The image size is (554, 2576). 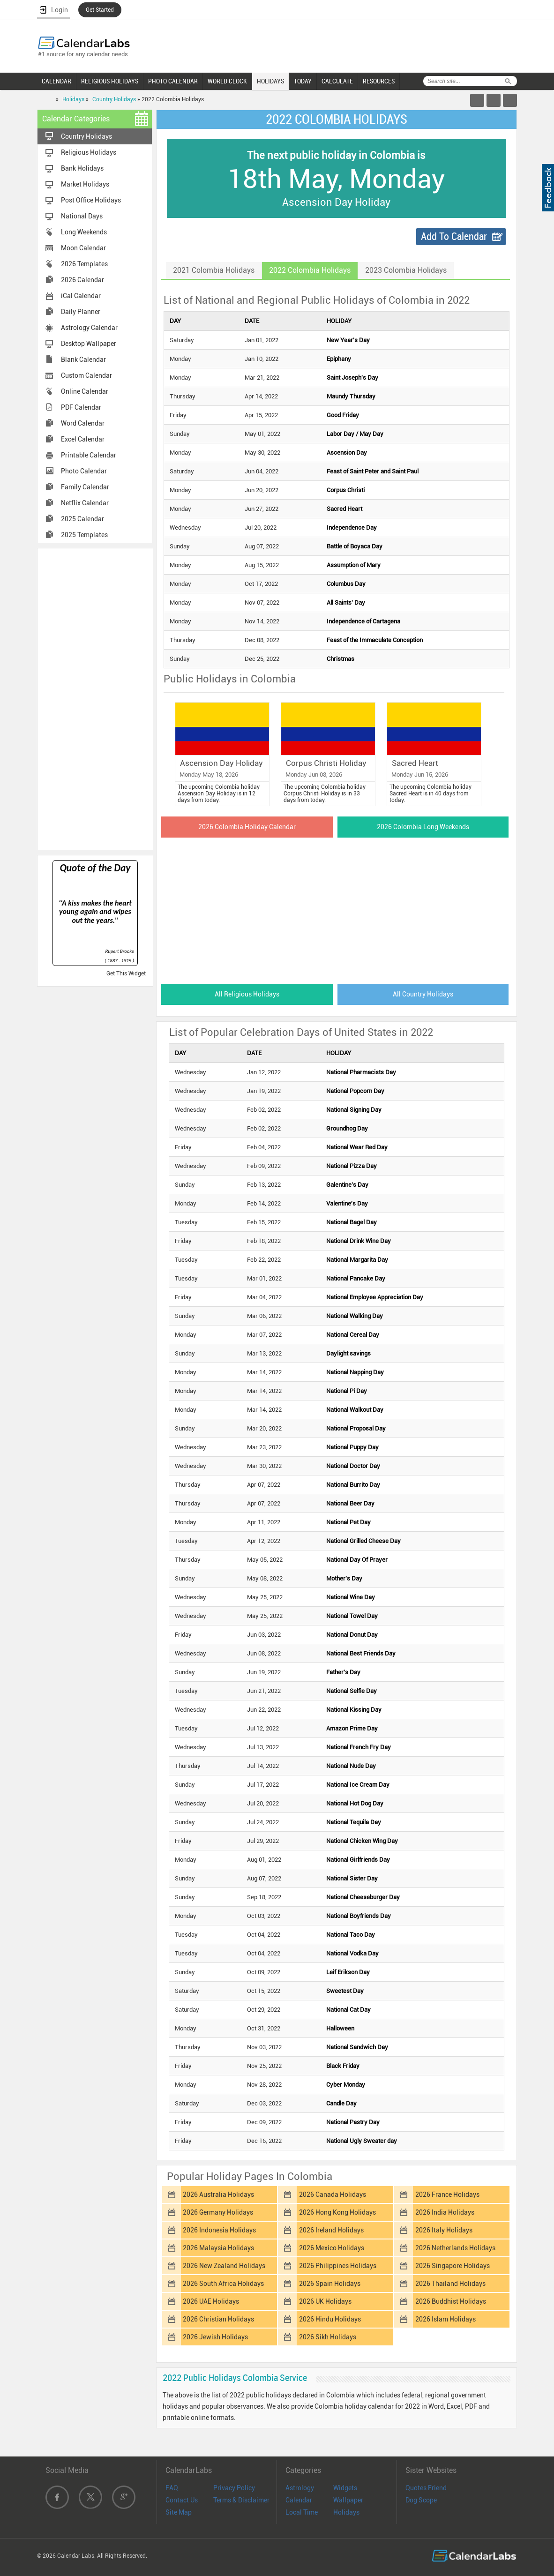 I want to click on National Sister Day, so click(x=352, y=1878).